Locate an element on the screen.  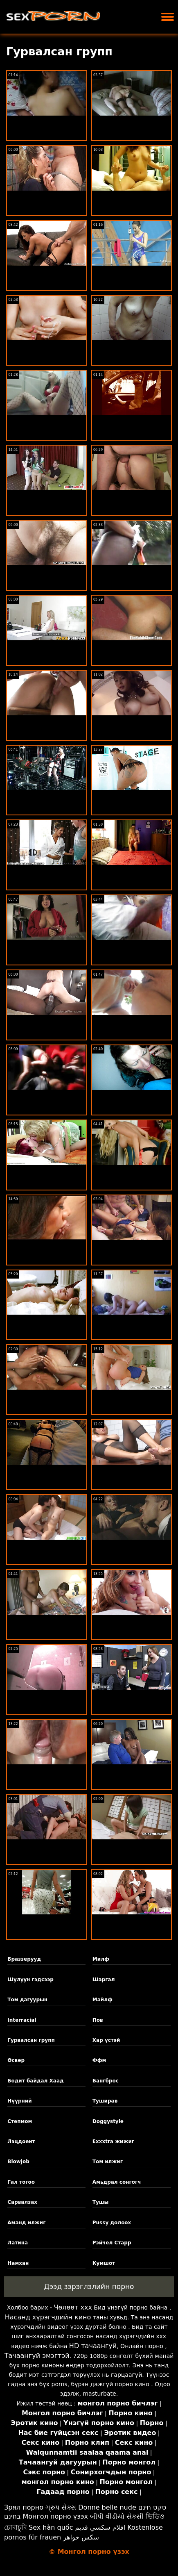
Рэйчел Старр is located at coordinates (111, 2243).